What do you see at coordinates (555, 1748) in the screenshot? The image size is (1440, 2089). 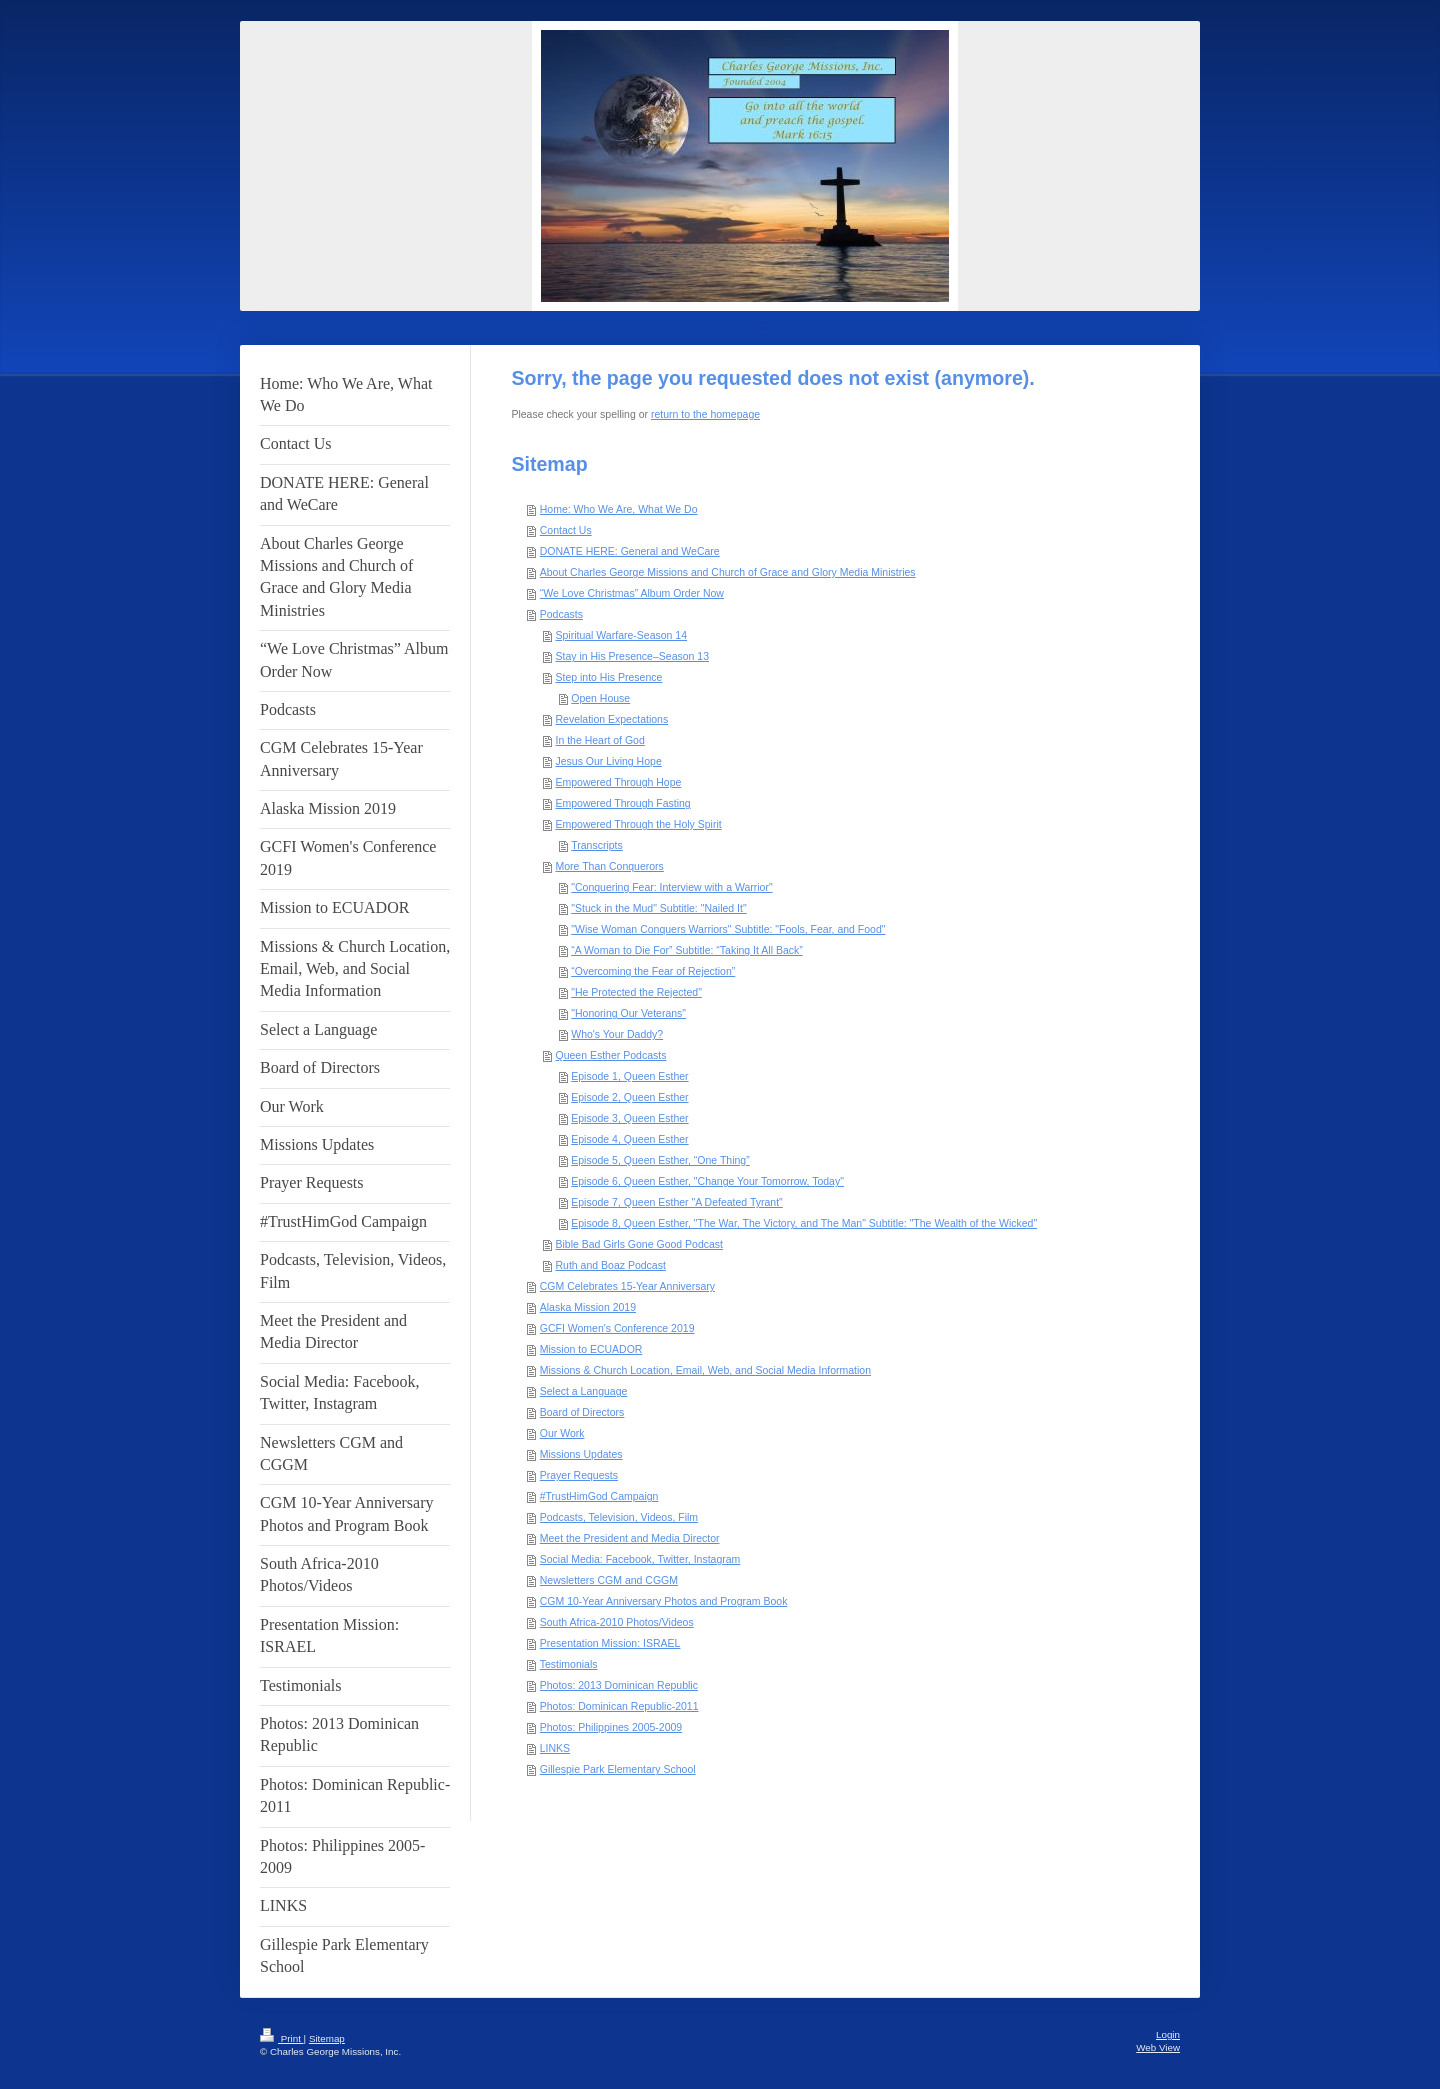 I see `LINKS` at bounding box center [555, 1748].